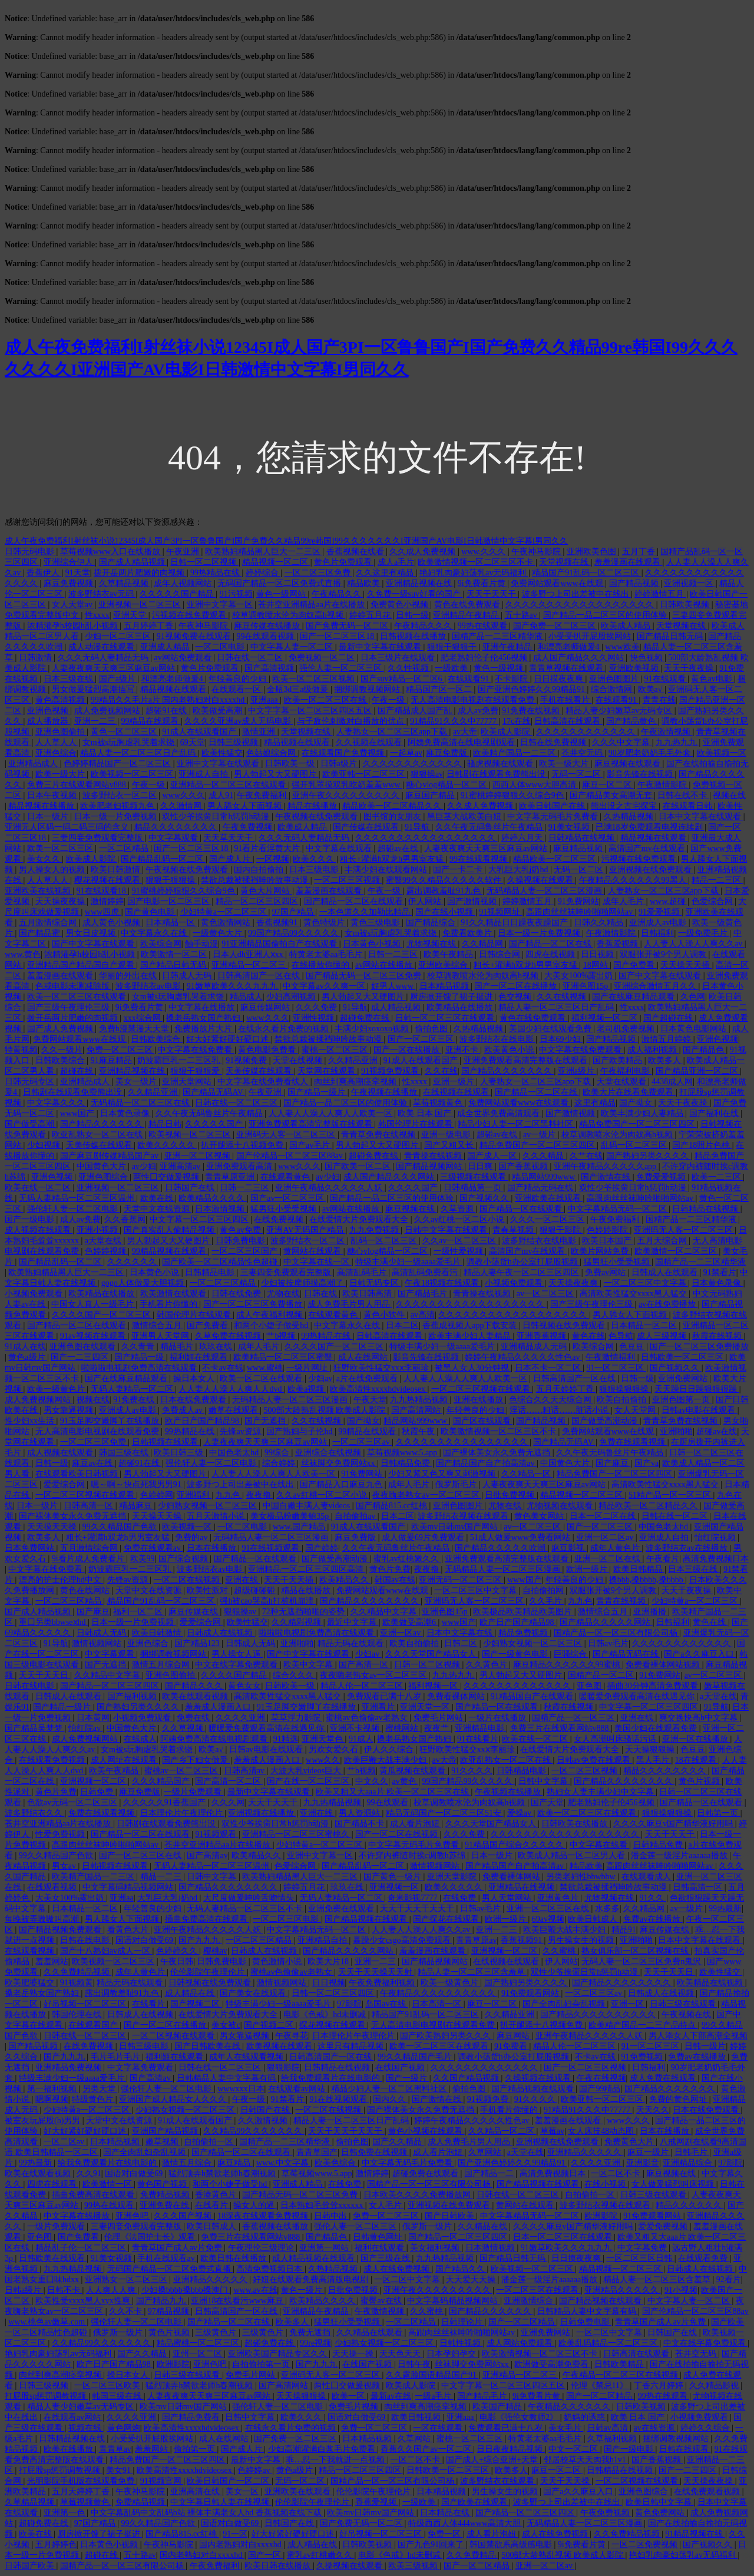 The width and height of the screenshot is (754, 2576). What do you see at coordinates (320, 1378) in the screenshot?
I see `少妇av` at bounding box center [320, 1378].